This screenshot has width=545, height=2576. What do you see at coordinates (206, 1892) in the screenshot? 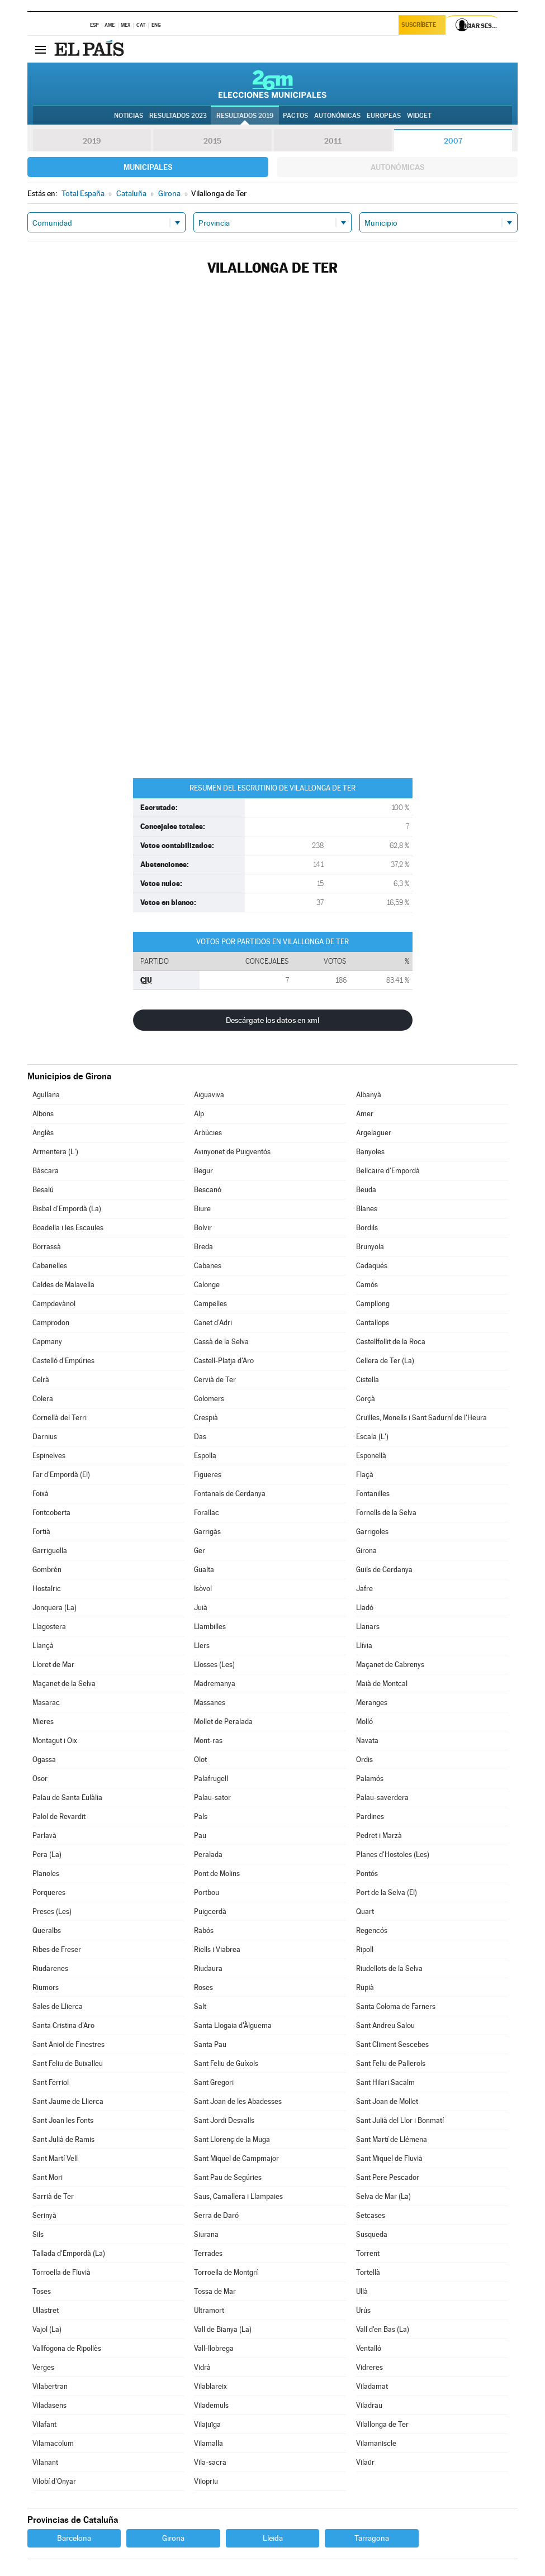
I see `Portbou` at bounding box center [206, 1892].